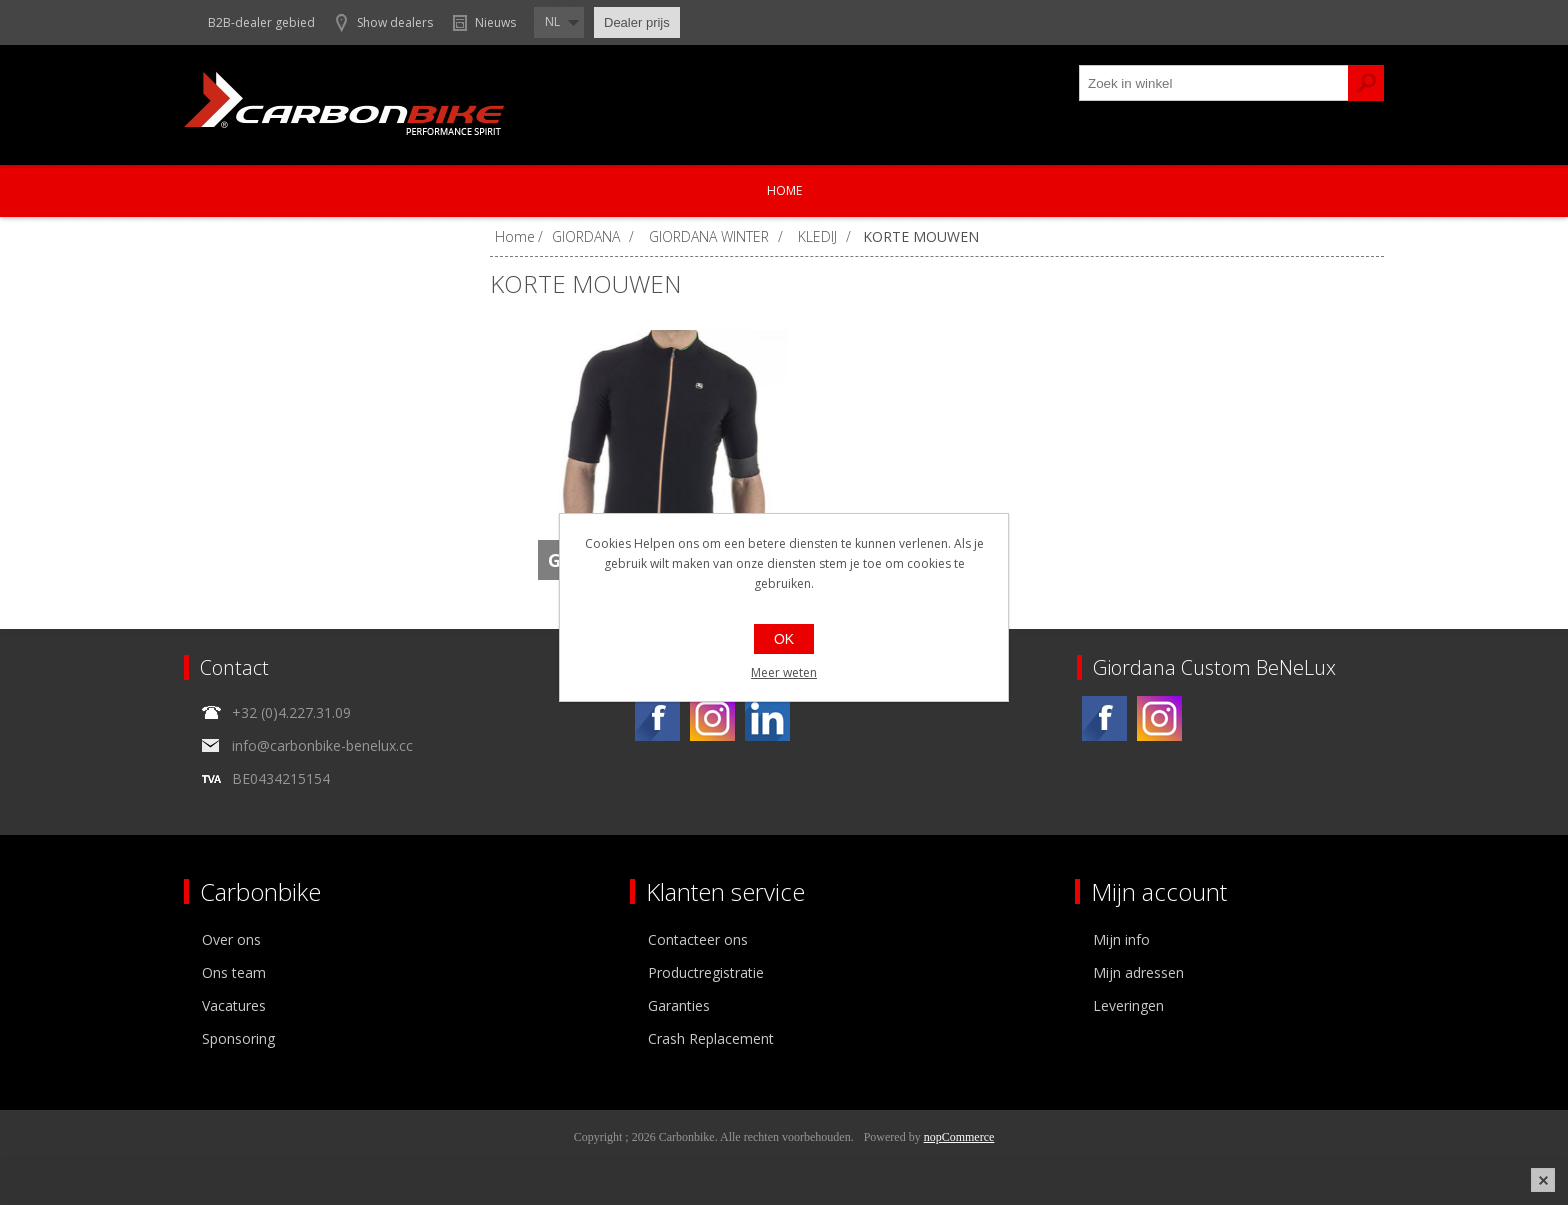  What do you see at coordinates (784, 672) in the screenshot?
I see `Meer weten` at bounding box center [784, 672].